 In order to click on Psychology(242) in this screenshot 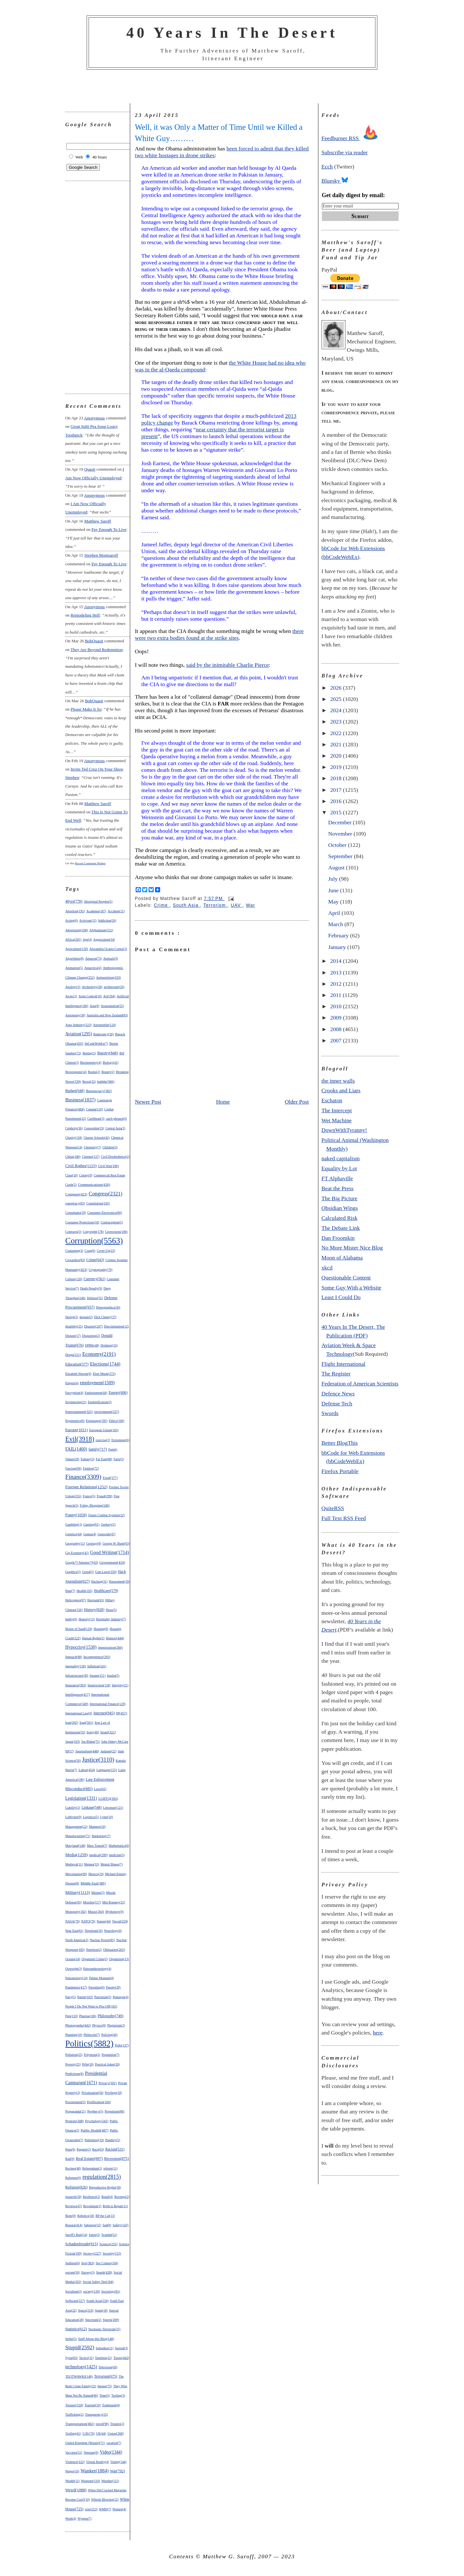, I will do `click(96, 2121)`.